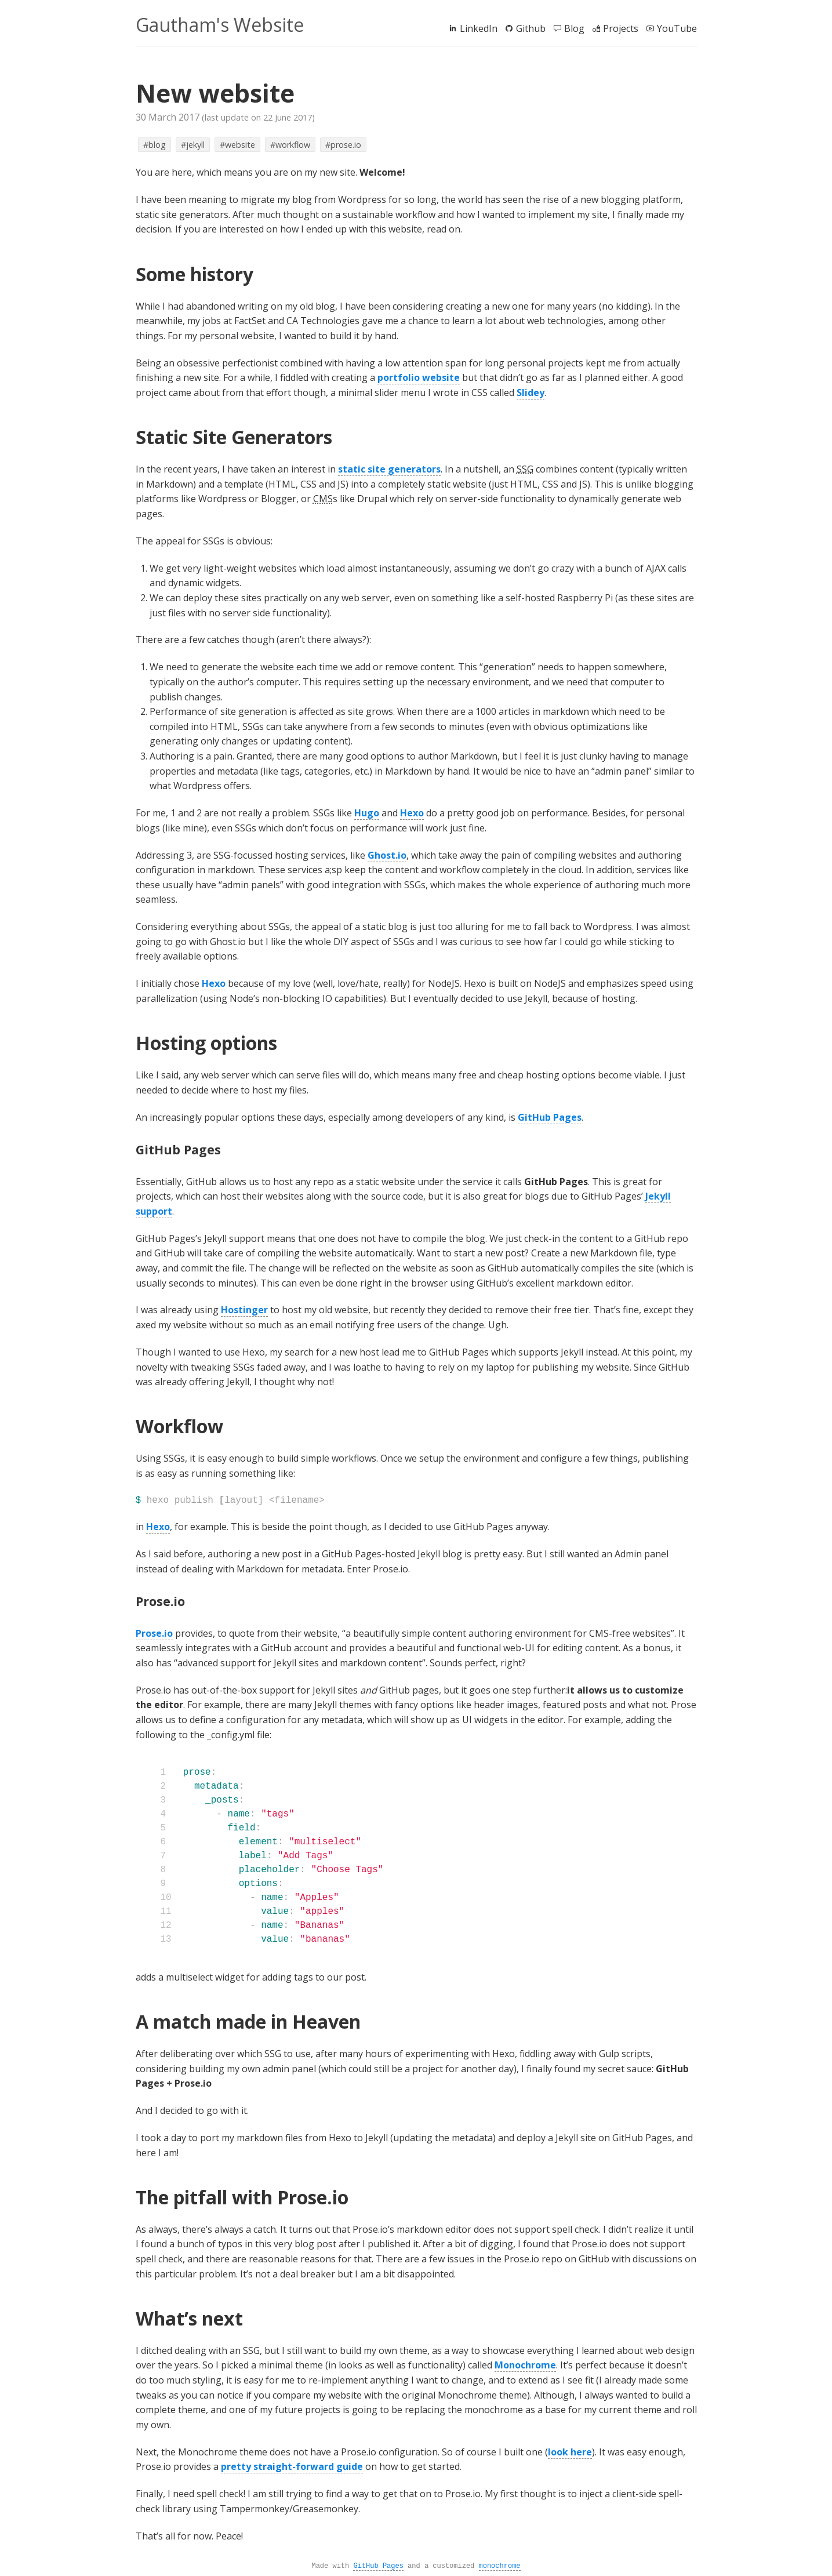 The width and height of the screenshot is (832, 2576). Describe the element at coordinates (570, 2452) in the screenshot. I see `look here` at that location.